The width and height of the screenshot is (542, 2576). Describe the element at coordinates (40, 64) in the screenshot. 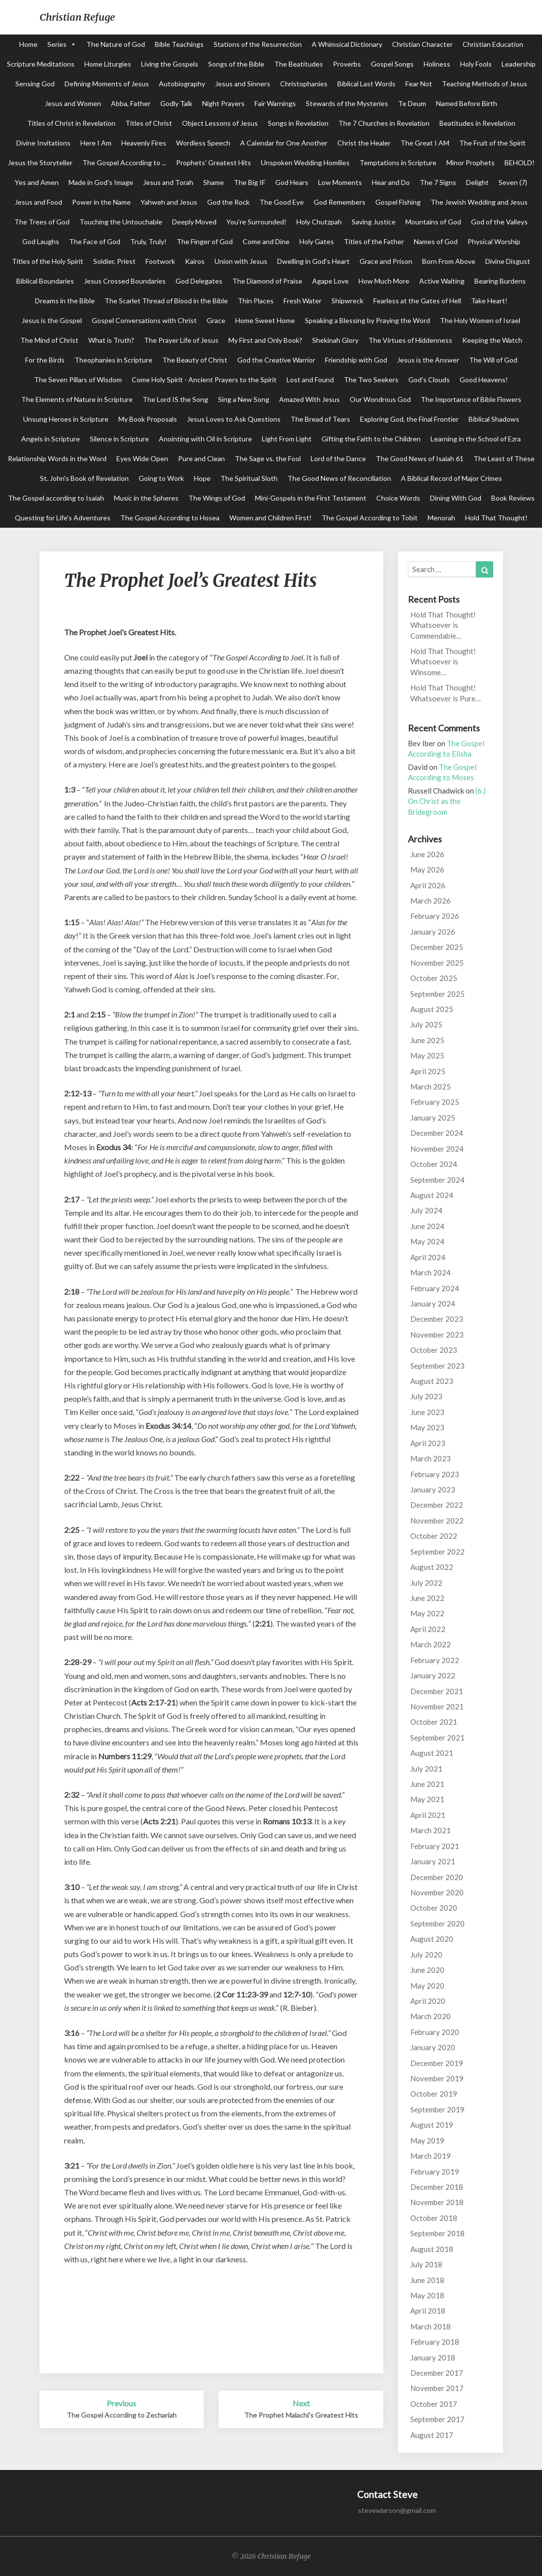

I see `Scripture Meditations` at that location.